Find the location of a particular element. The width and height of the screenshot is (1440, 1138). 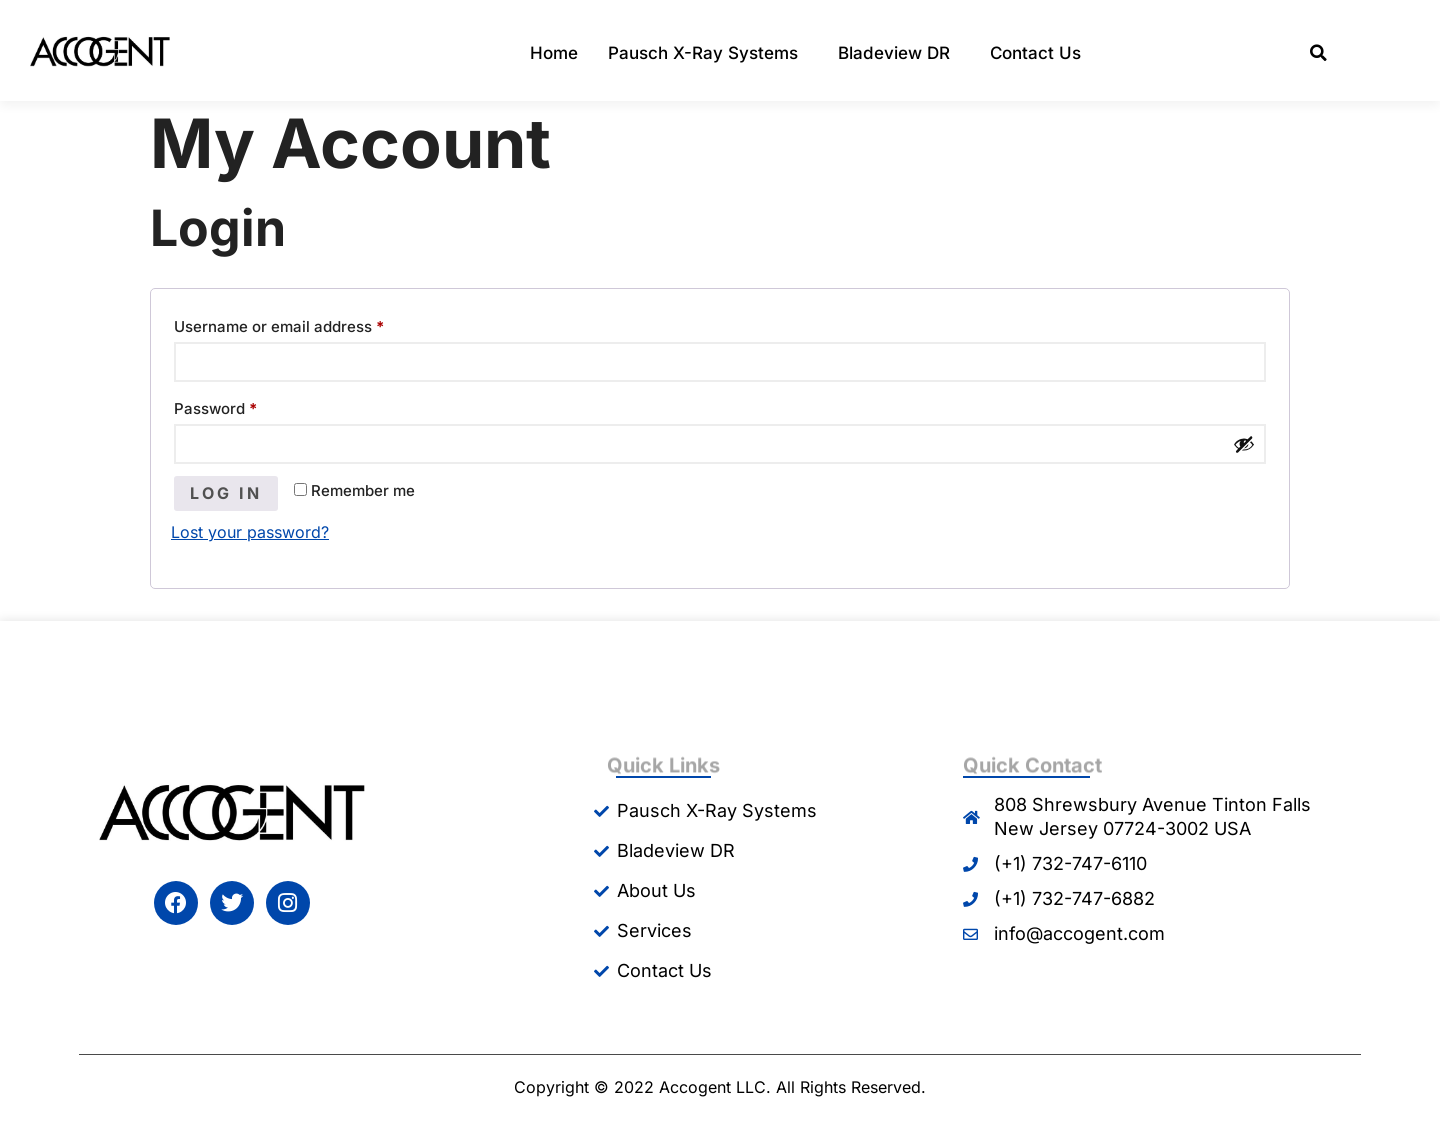

Pausch X-Ray Systems is located at coordinates (708, 53).